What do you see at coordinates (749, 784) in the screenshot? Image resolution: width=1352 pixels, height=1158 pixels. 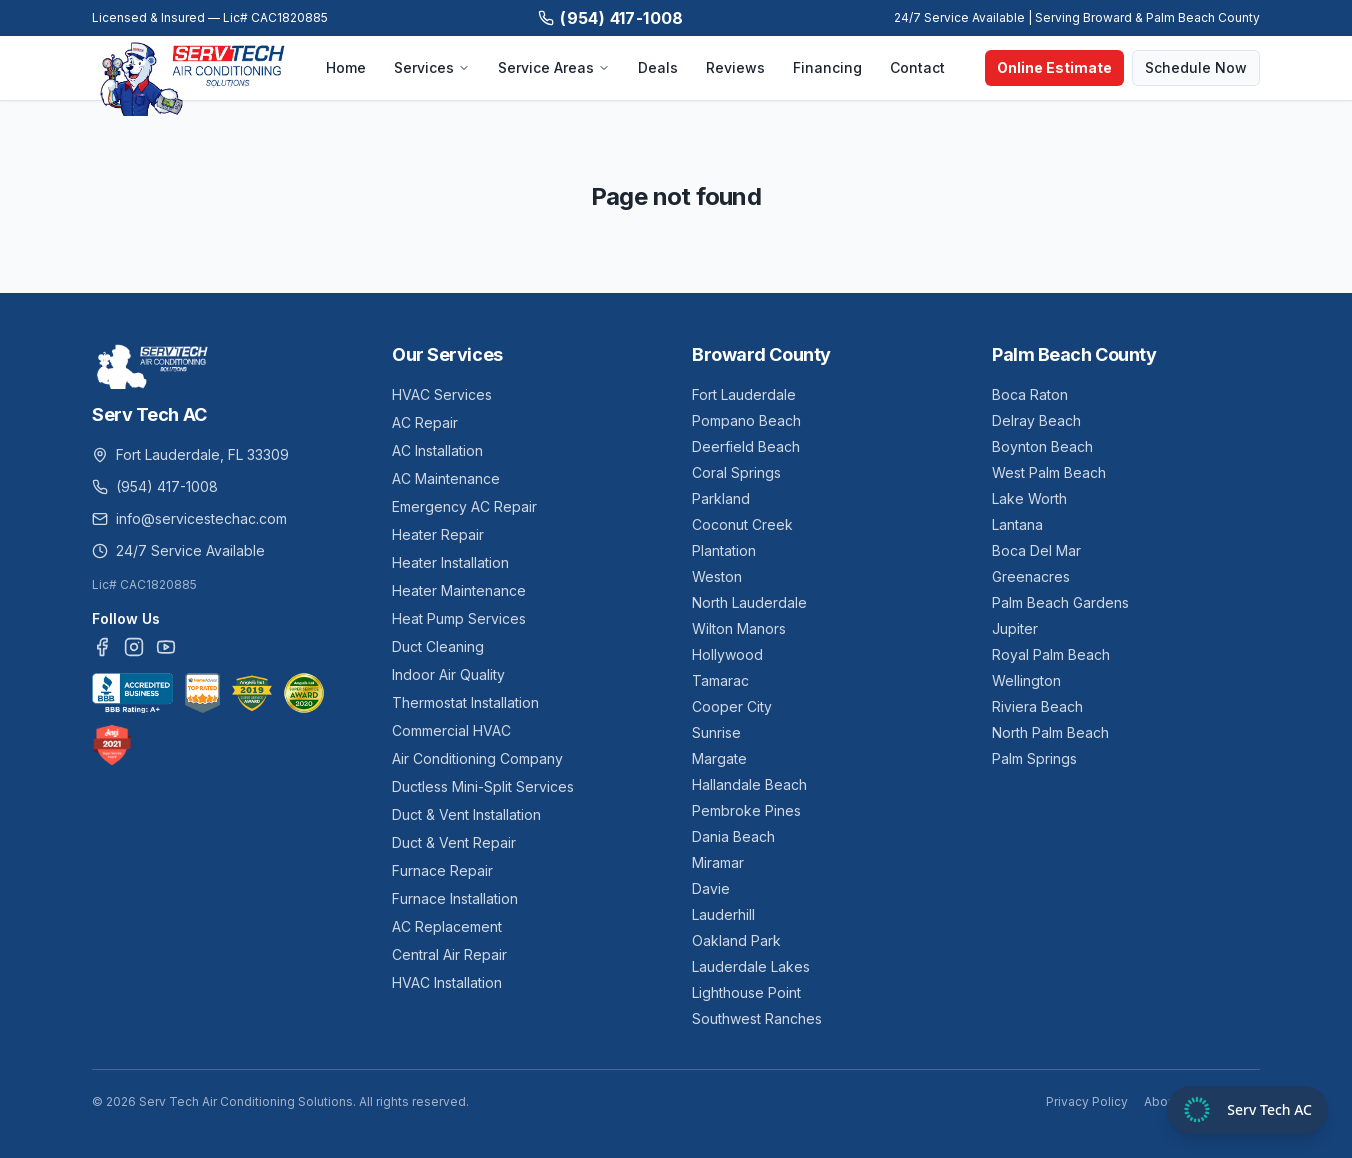 I see `Hallandale Beach` at bounding box center [749, 784].